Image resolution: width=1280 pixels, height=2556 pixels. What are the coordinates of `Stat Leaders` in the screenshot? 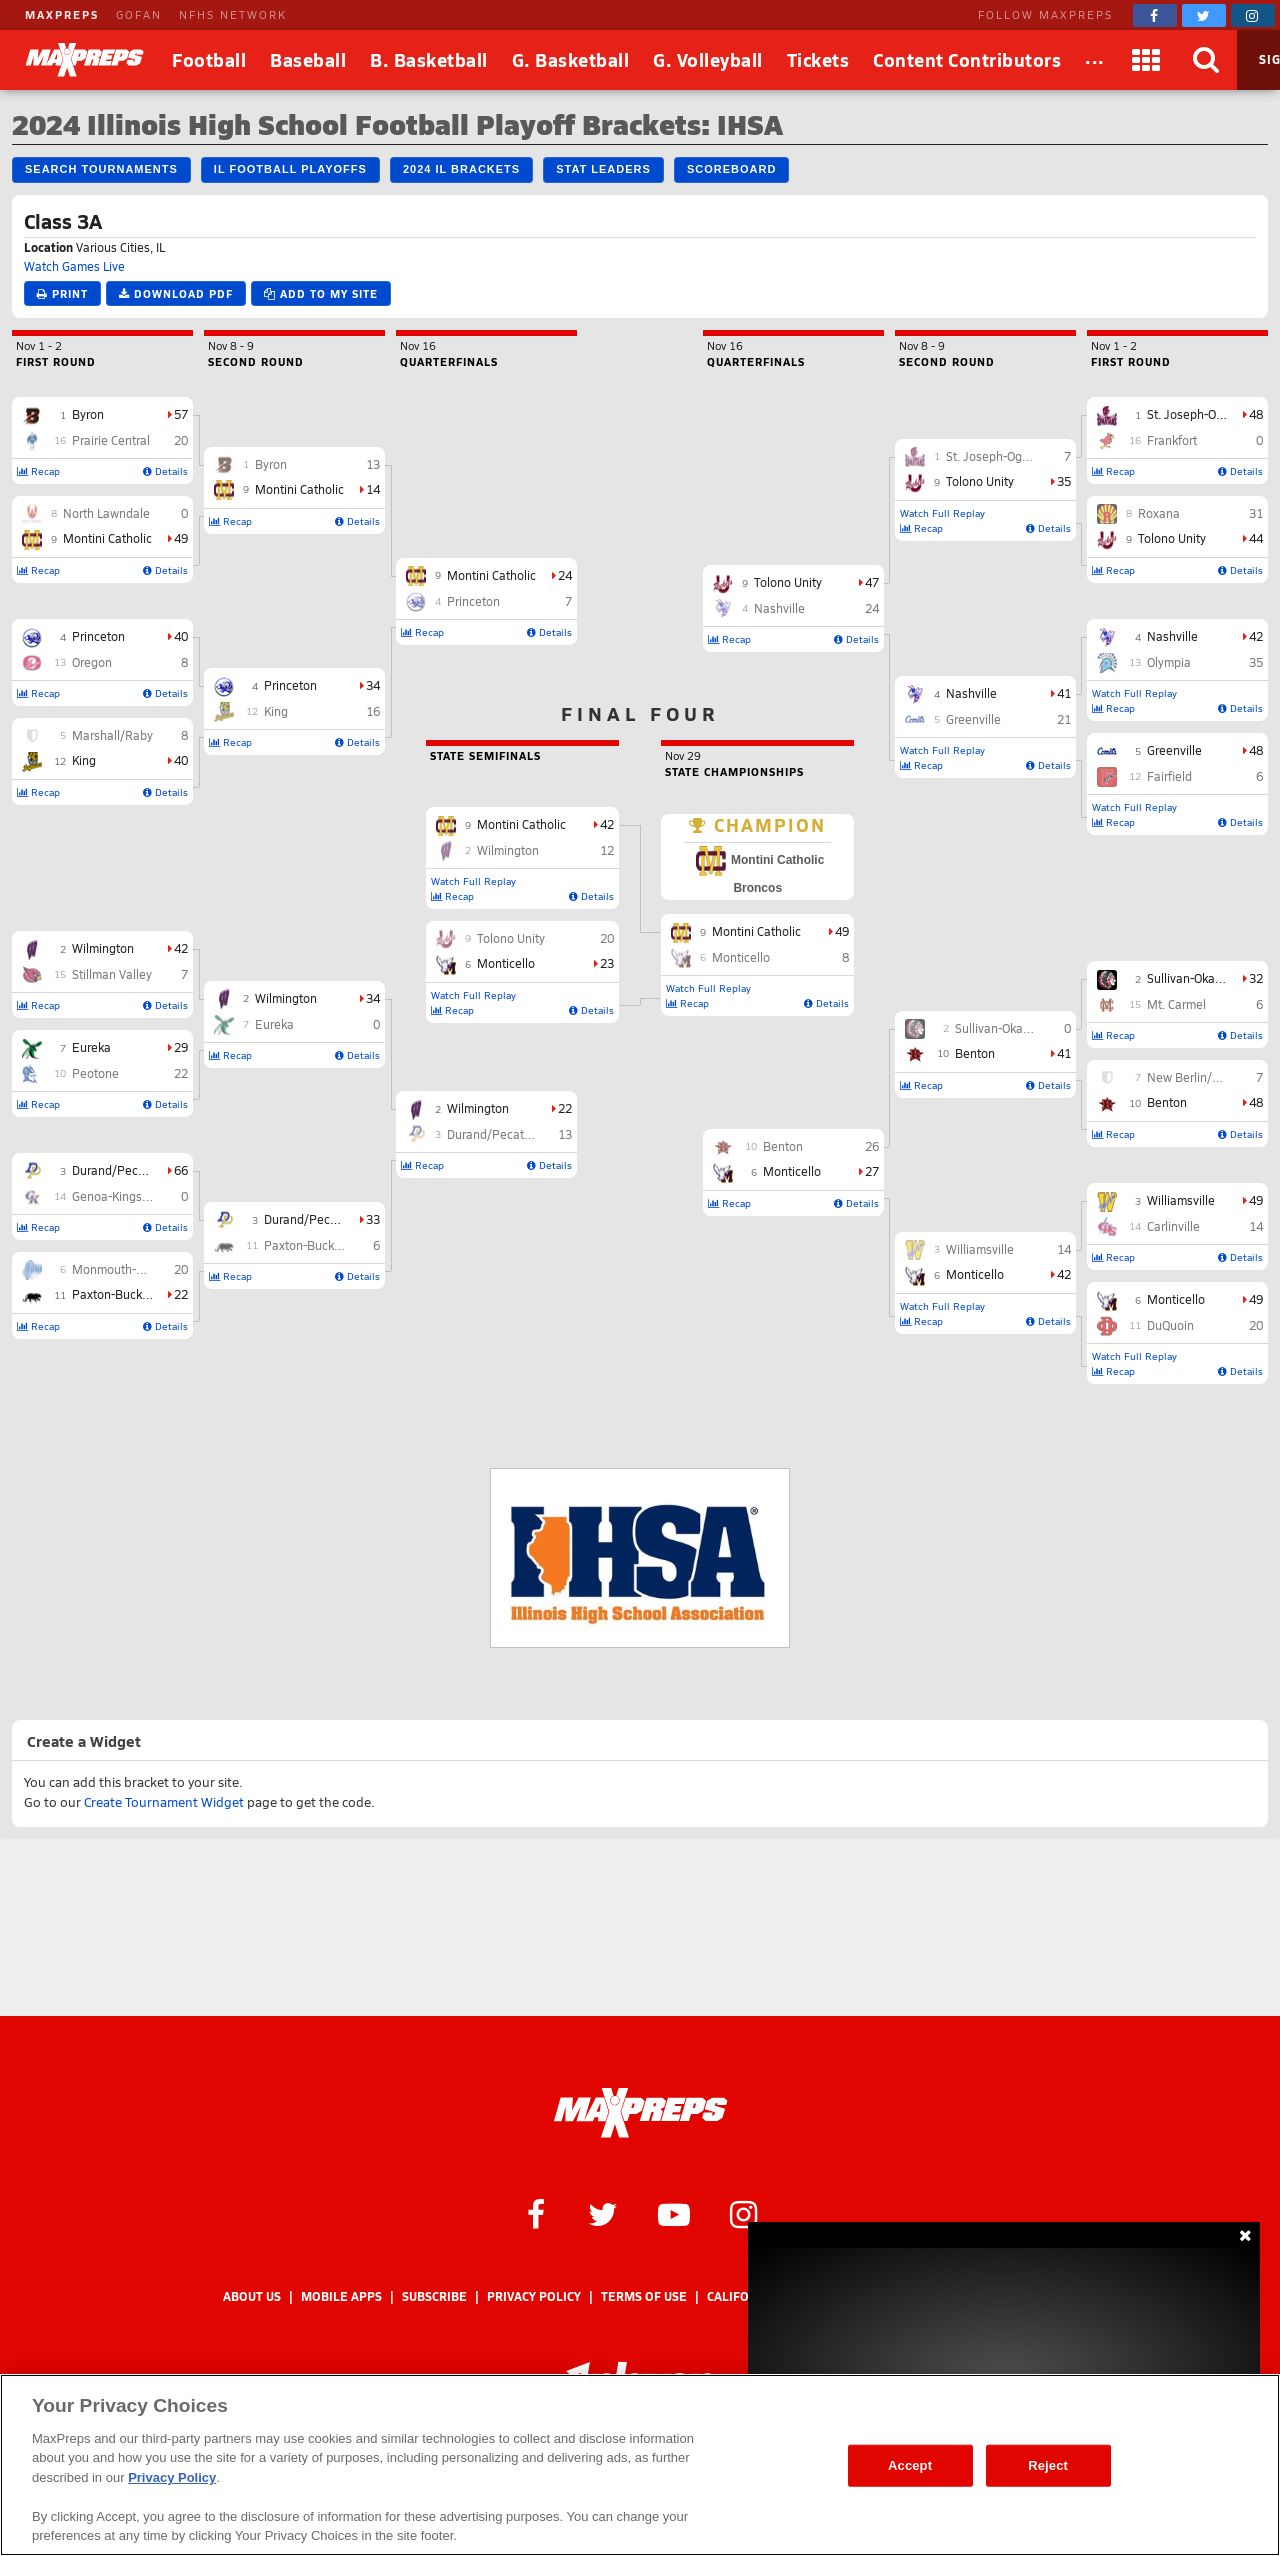 It's located at (603, 169).